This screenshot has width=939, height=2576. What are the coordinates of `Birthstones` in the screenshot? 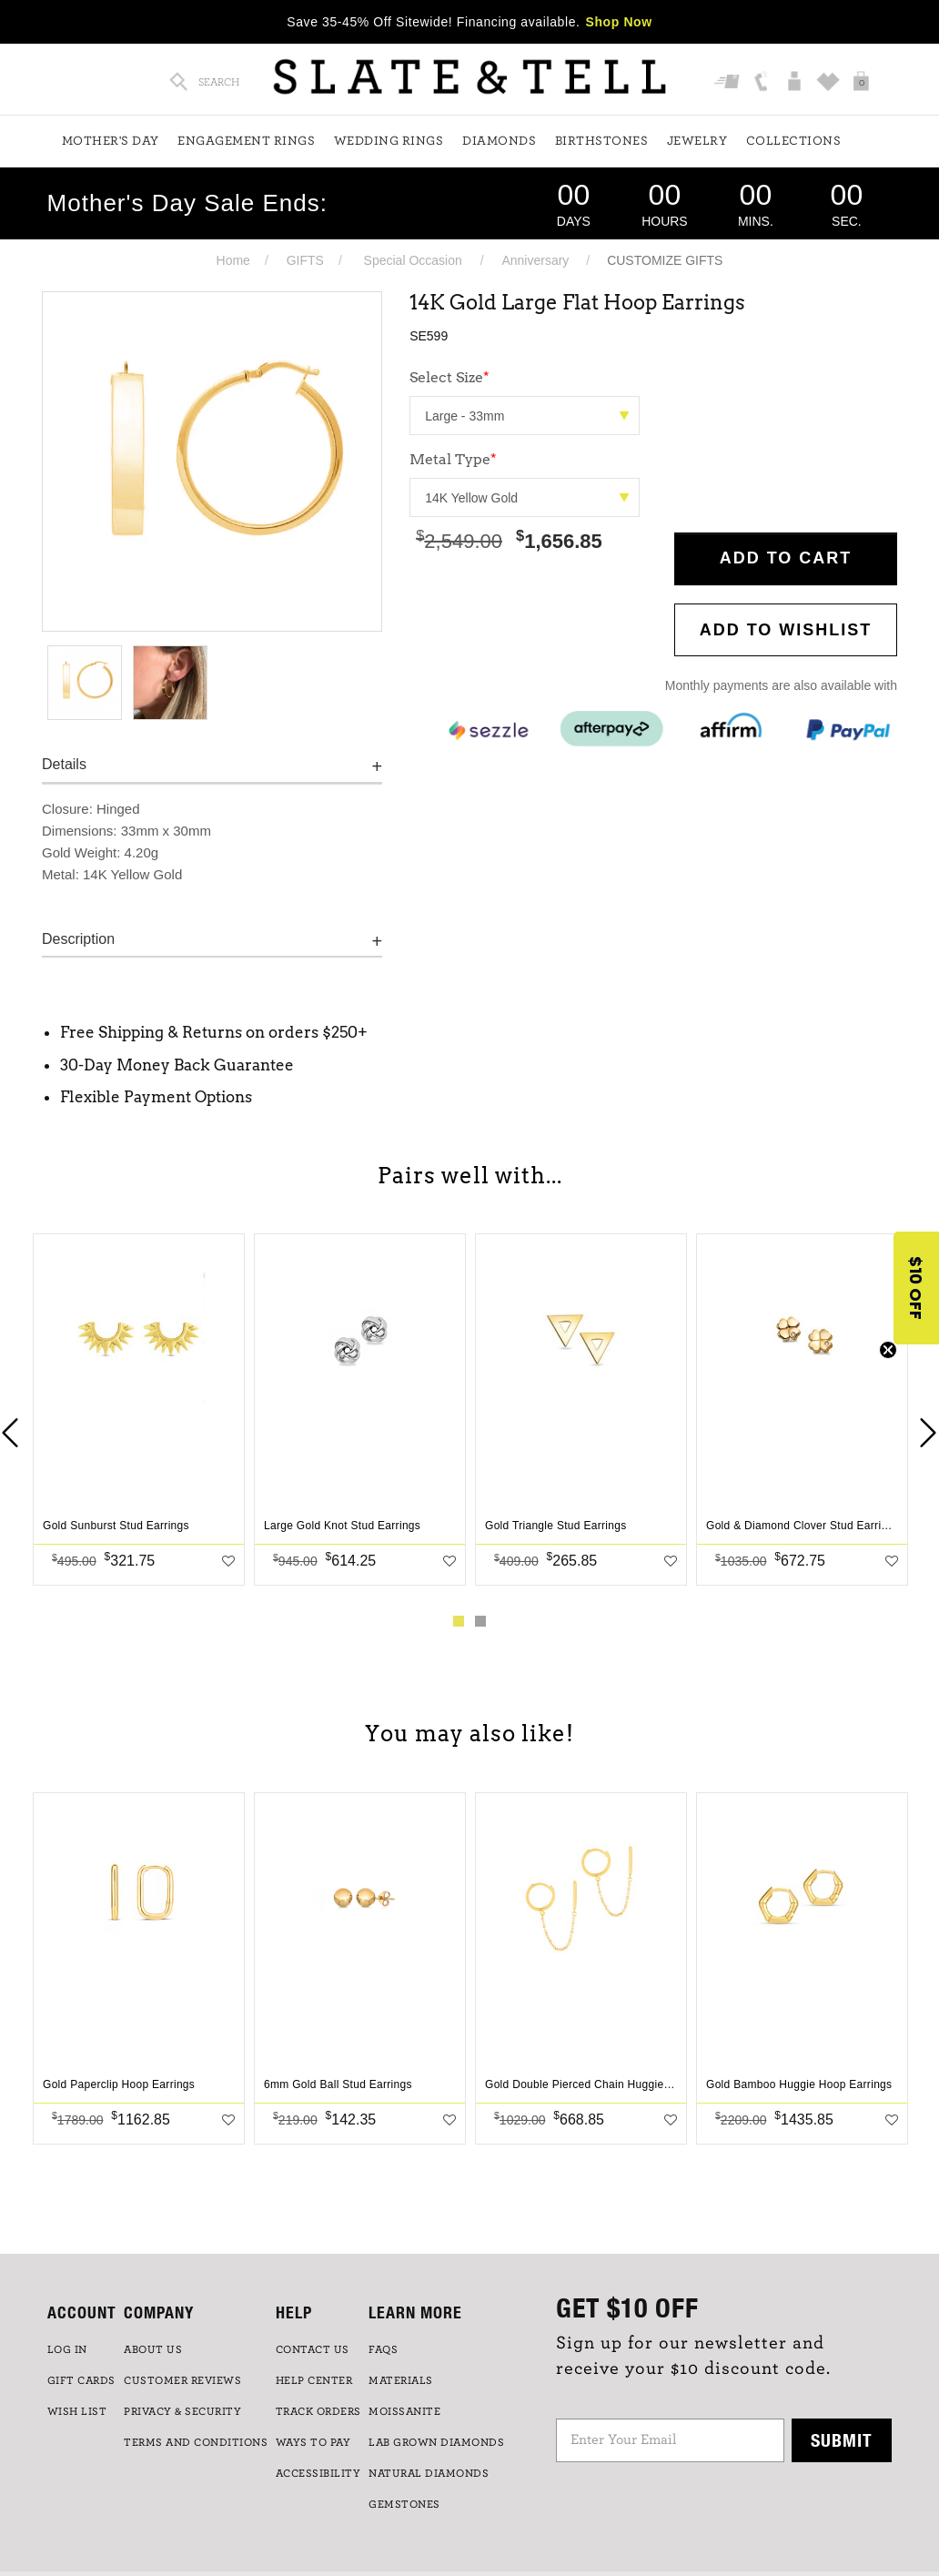 It's located at (602, 141).